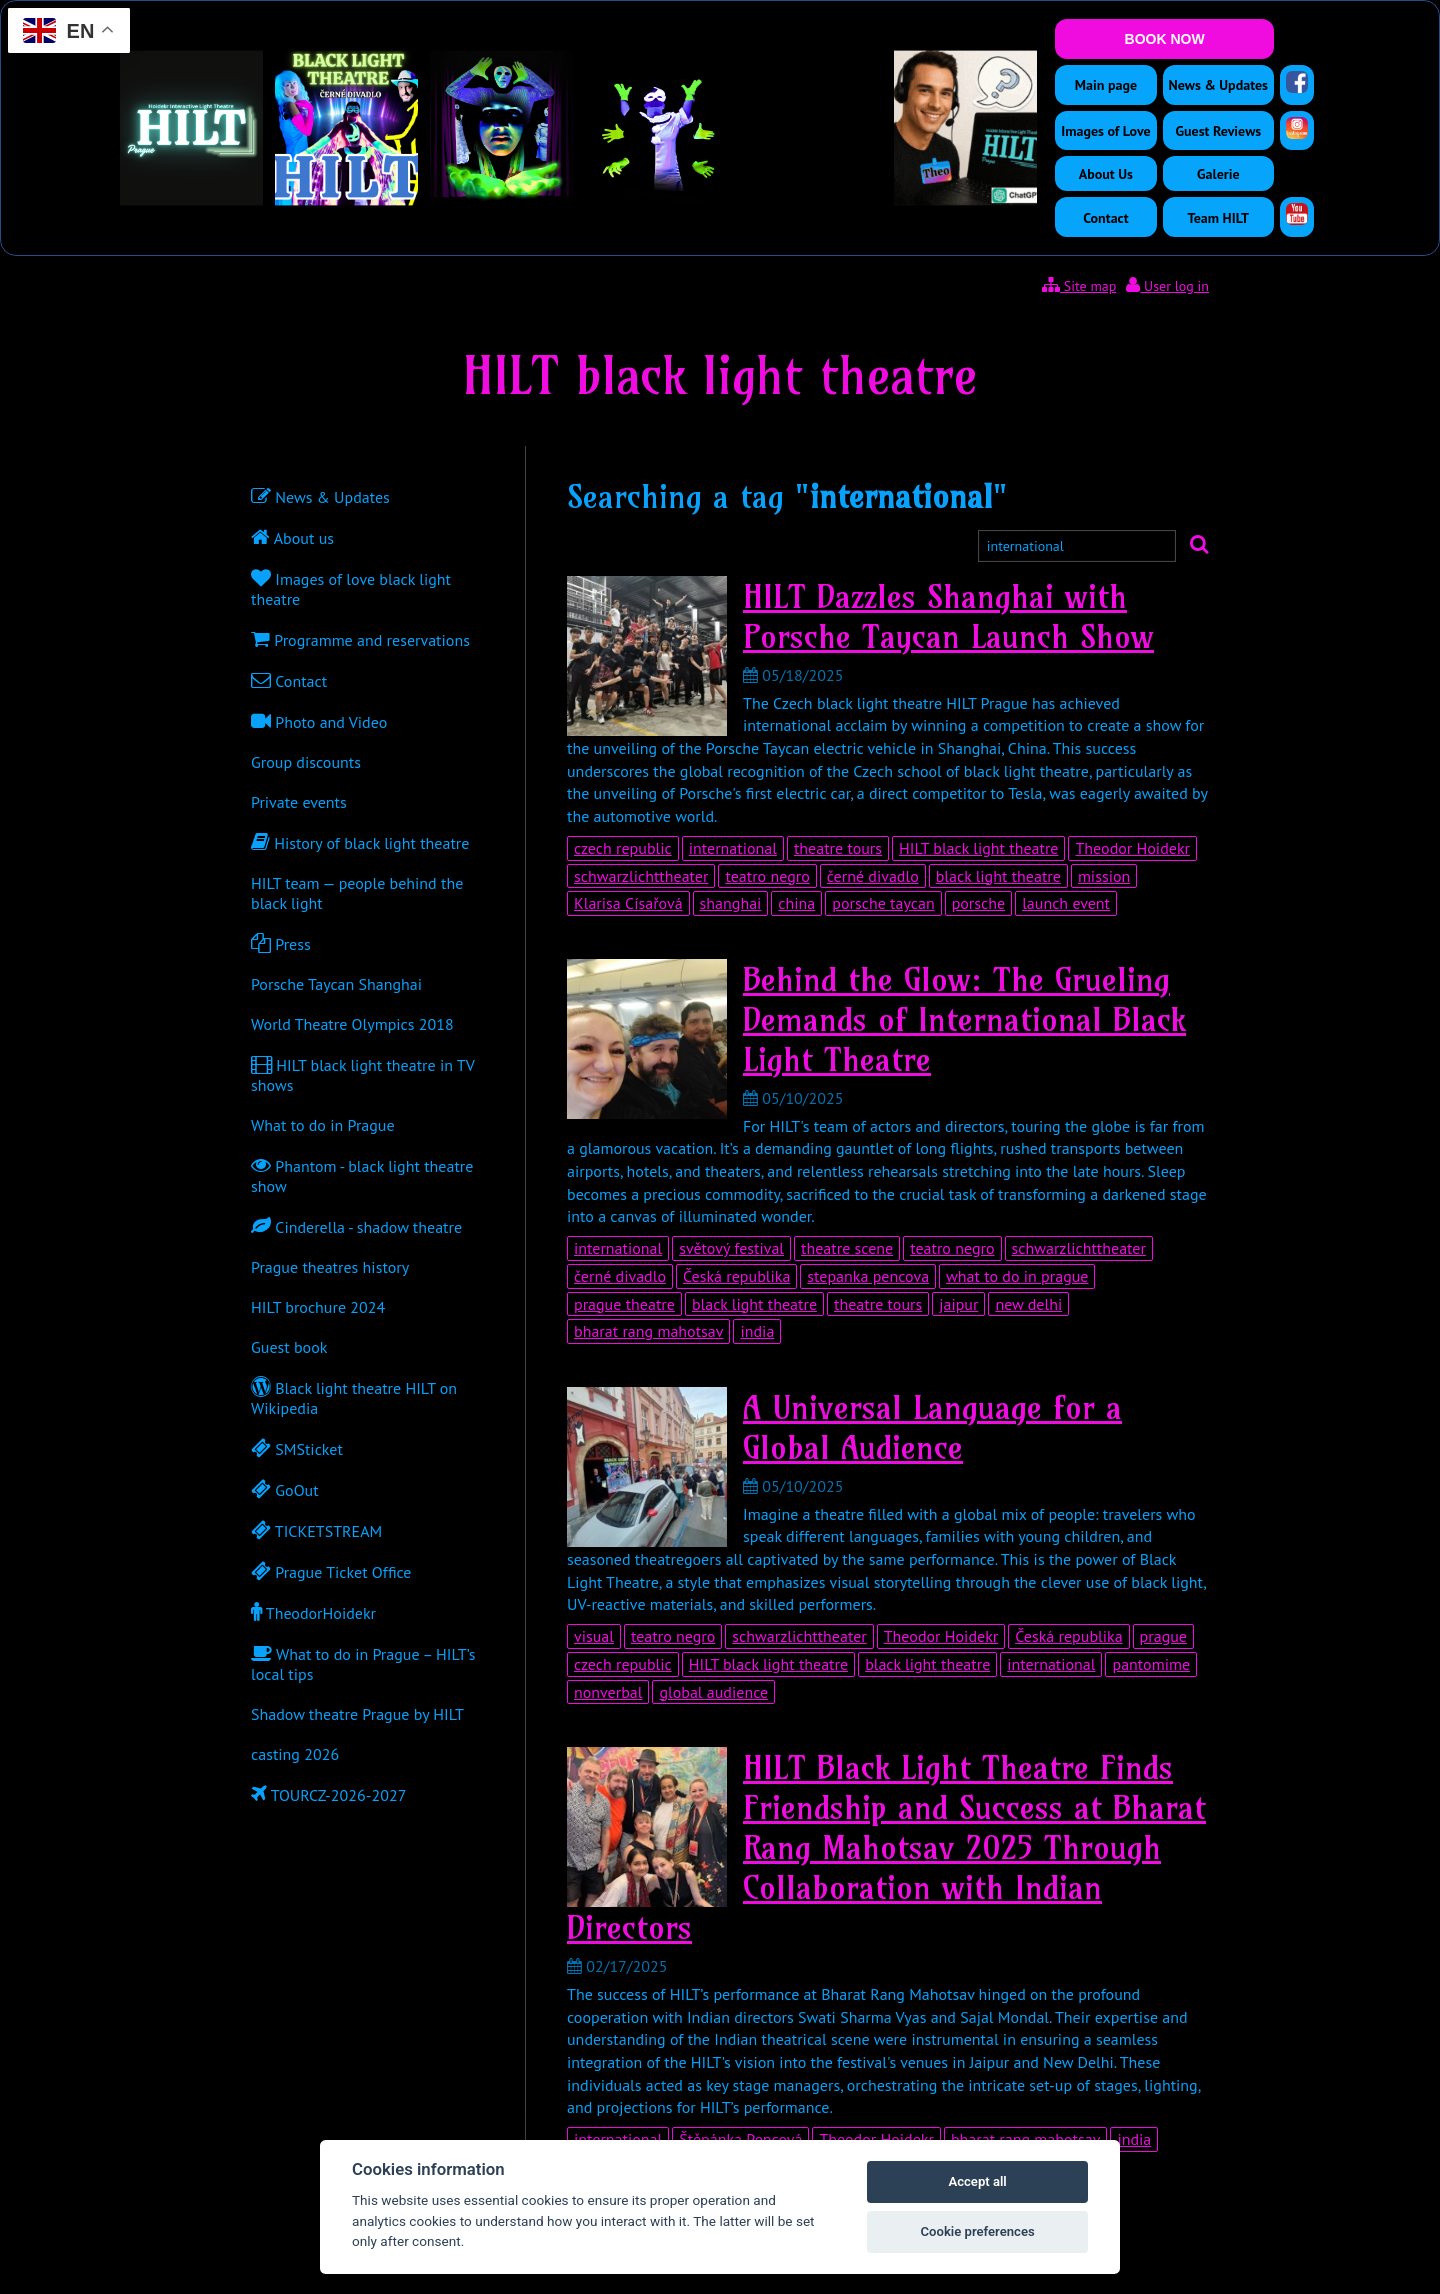  Describe the element at coordinates (1017, 1276) in the screenshot. I see `what to do in prague` at that location.